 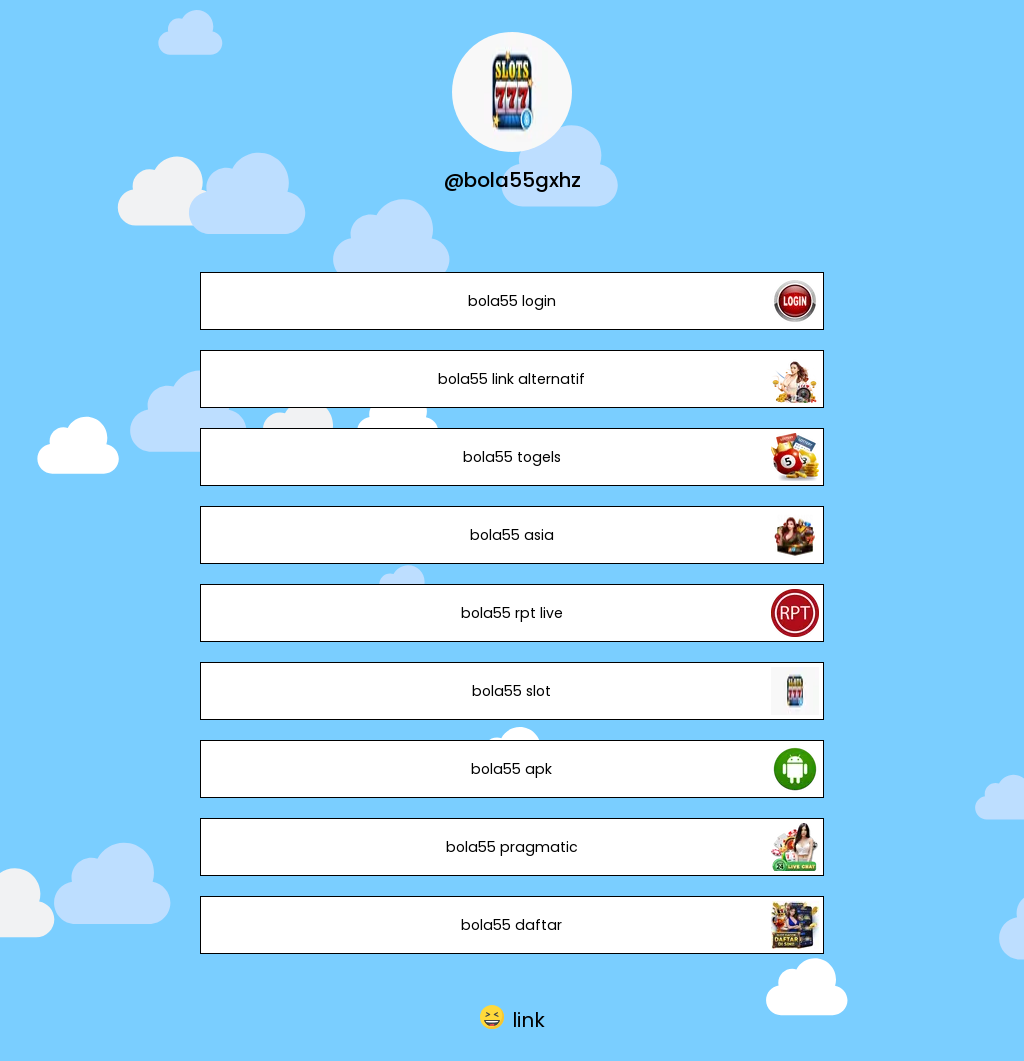 What do you see at coordinates (511, 691) in the screenshot?
I see `bola55 slot` at bounding box center [511, 691].